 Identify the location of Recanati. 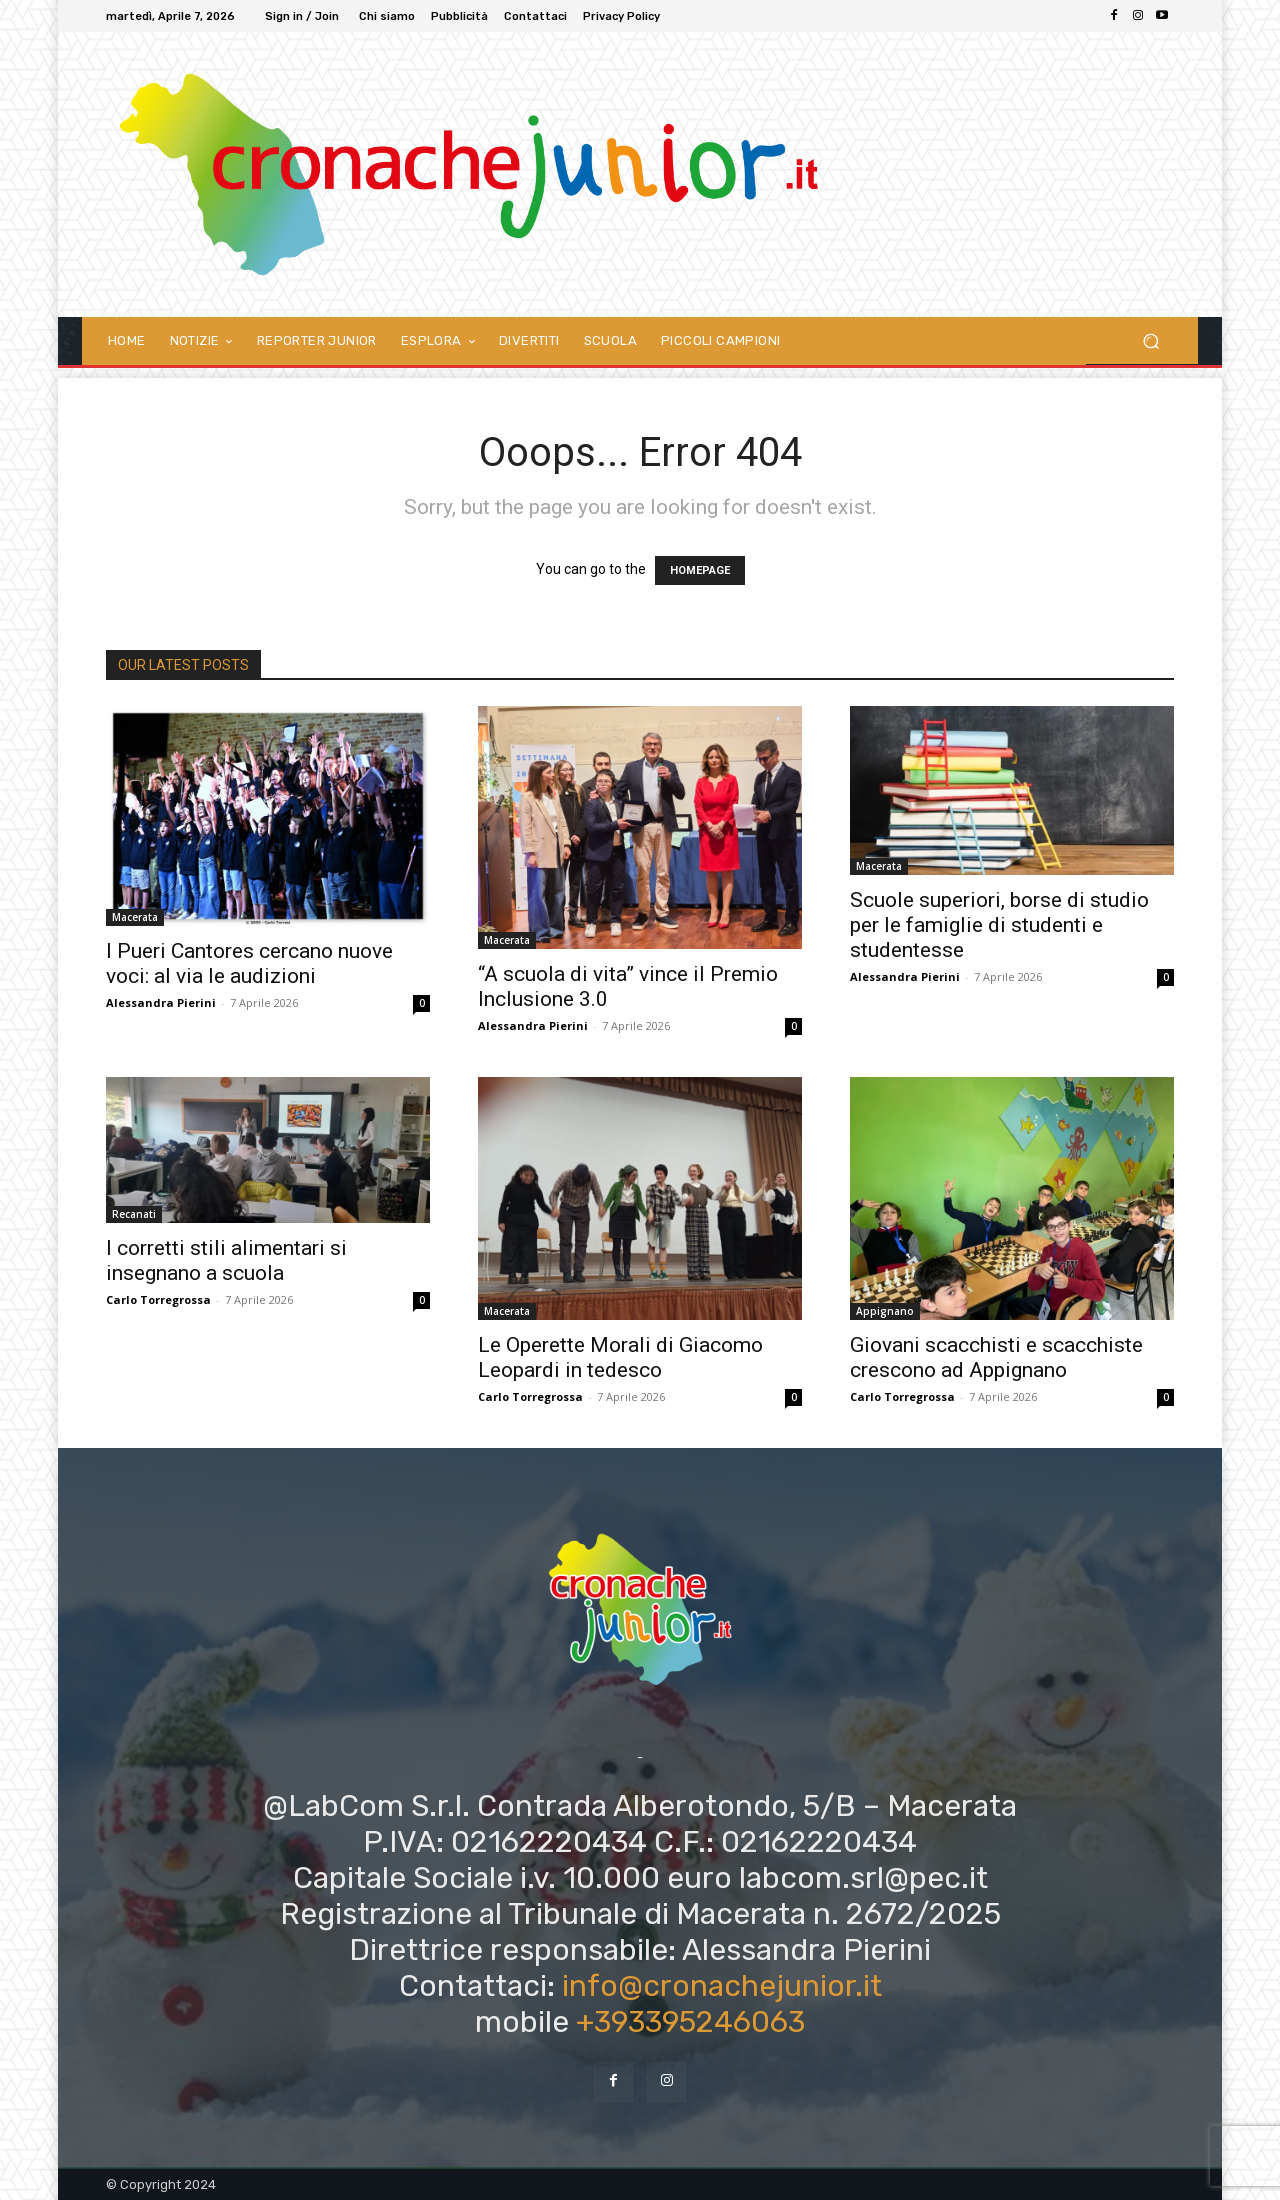
(134, 1214).